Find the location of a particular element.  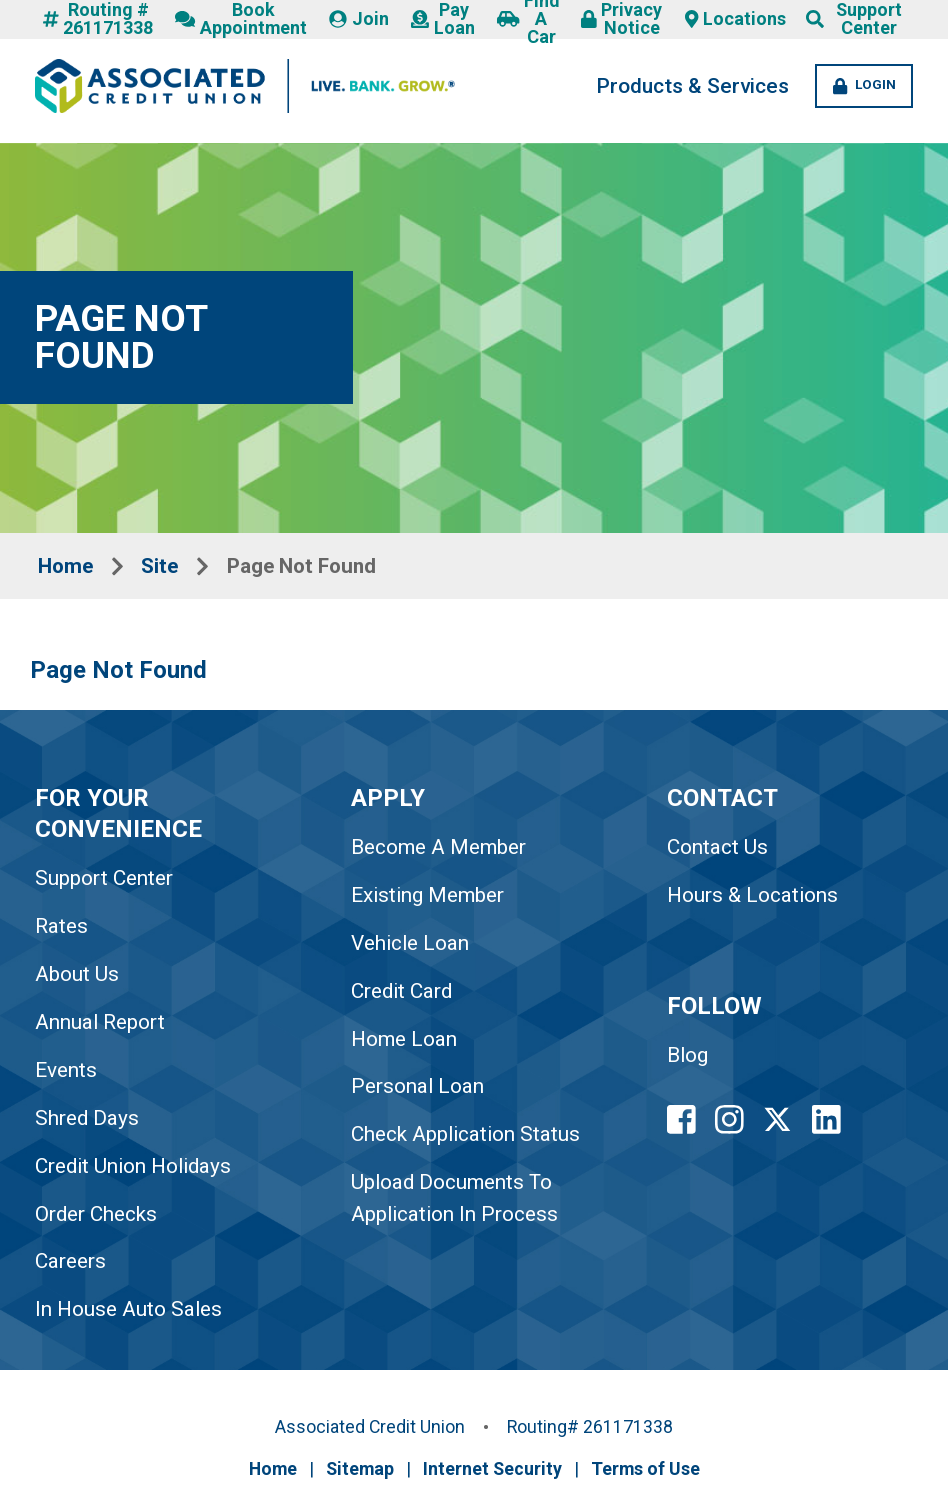

Annual Report [link to Annual Report] is located at coordinates (100, 1026).